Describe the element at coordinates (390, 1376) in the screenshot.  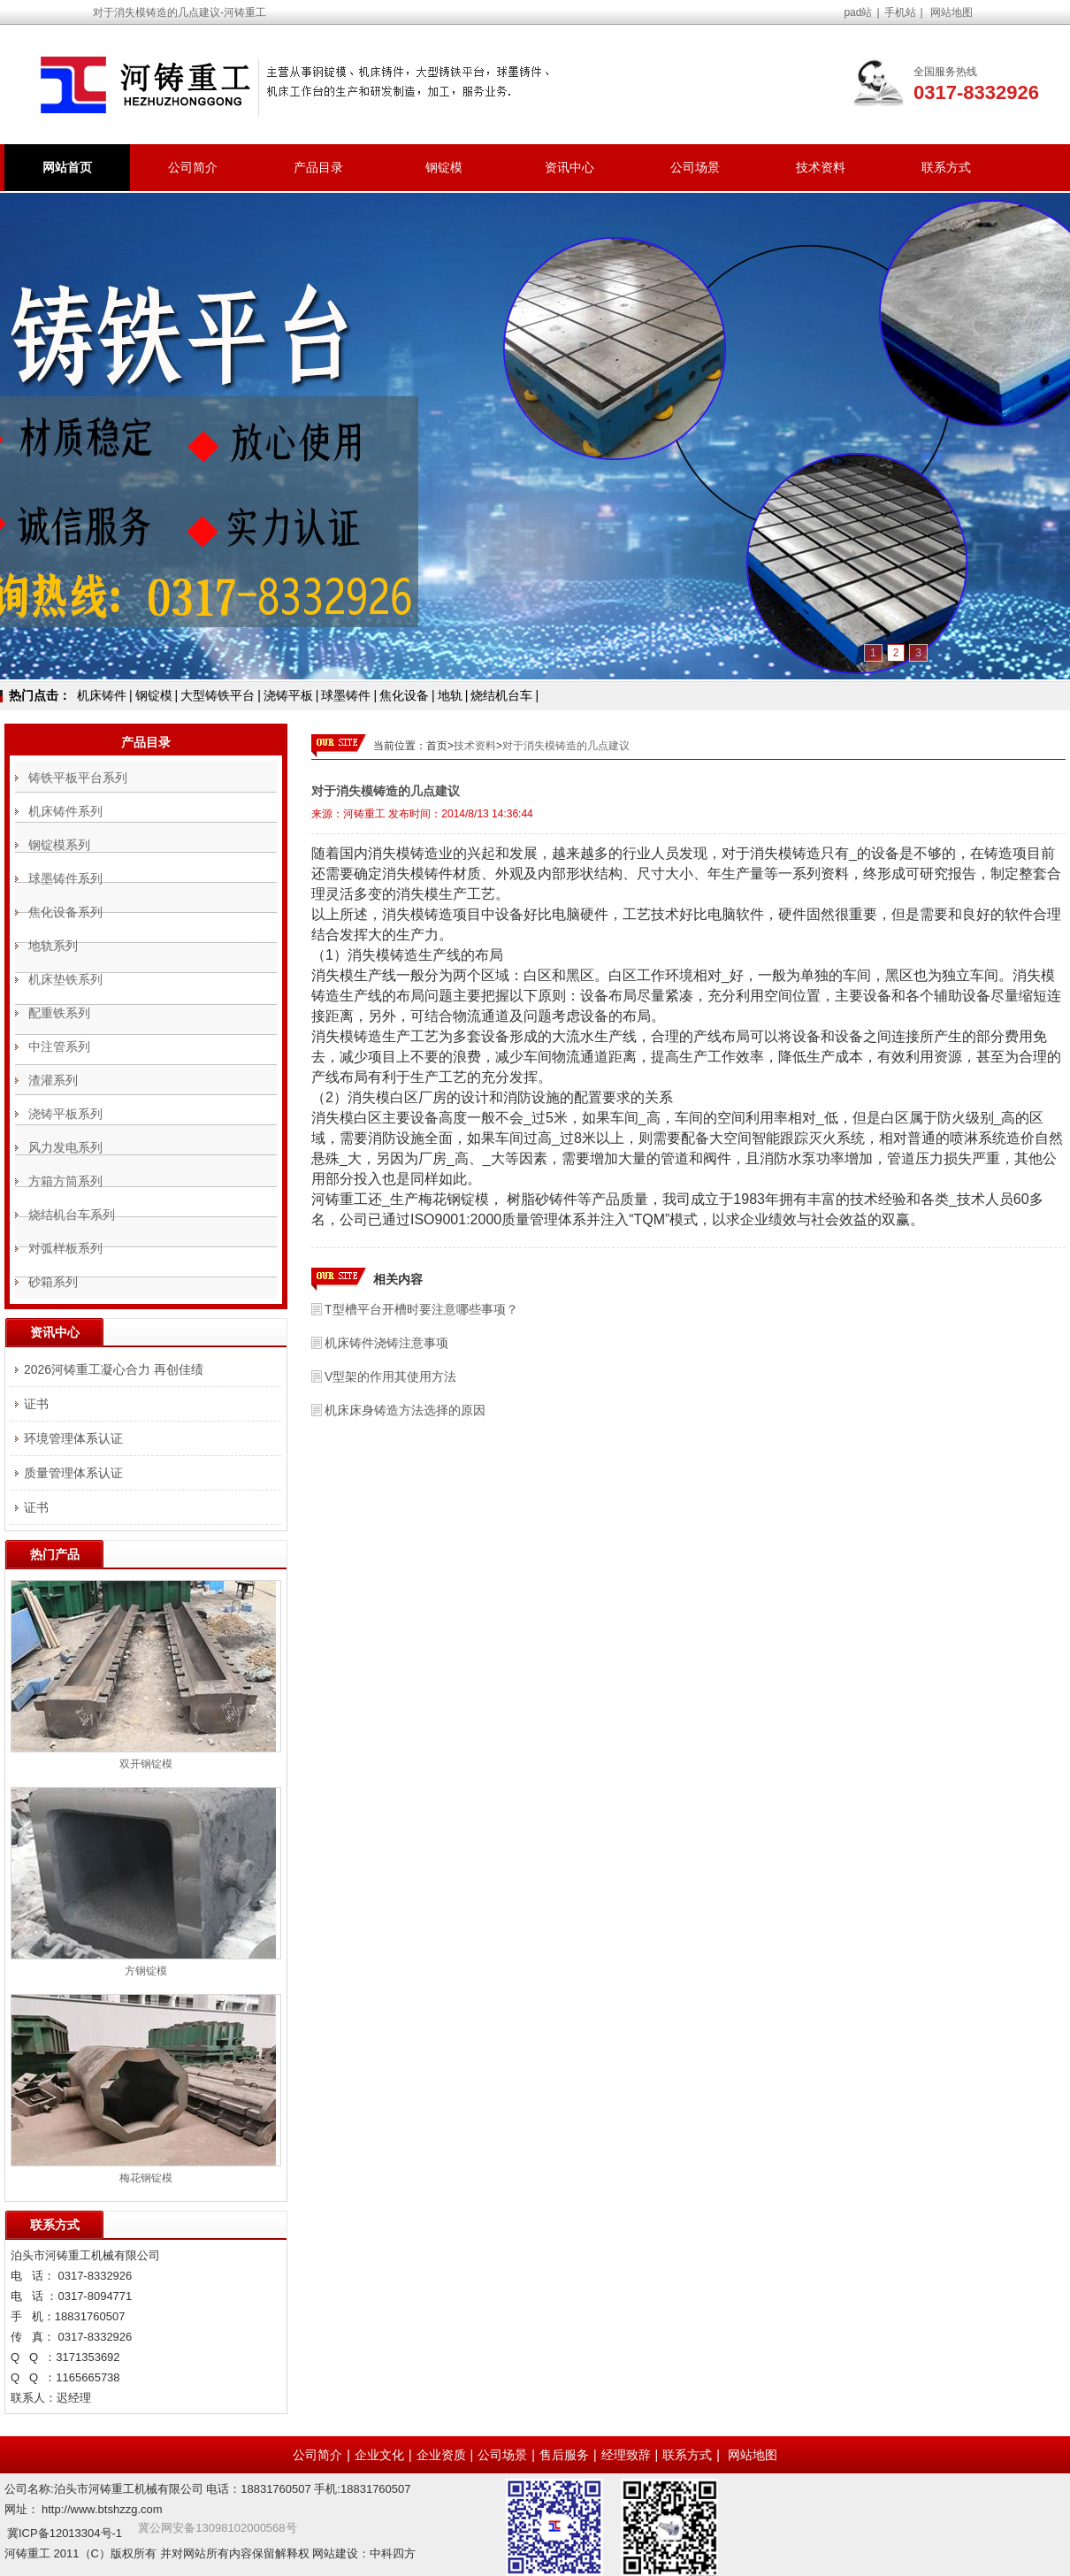
I see `V型架的作用其使用方法` at that location.